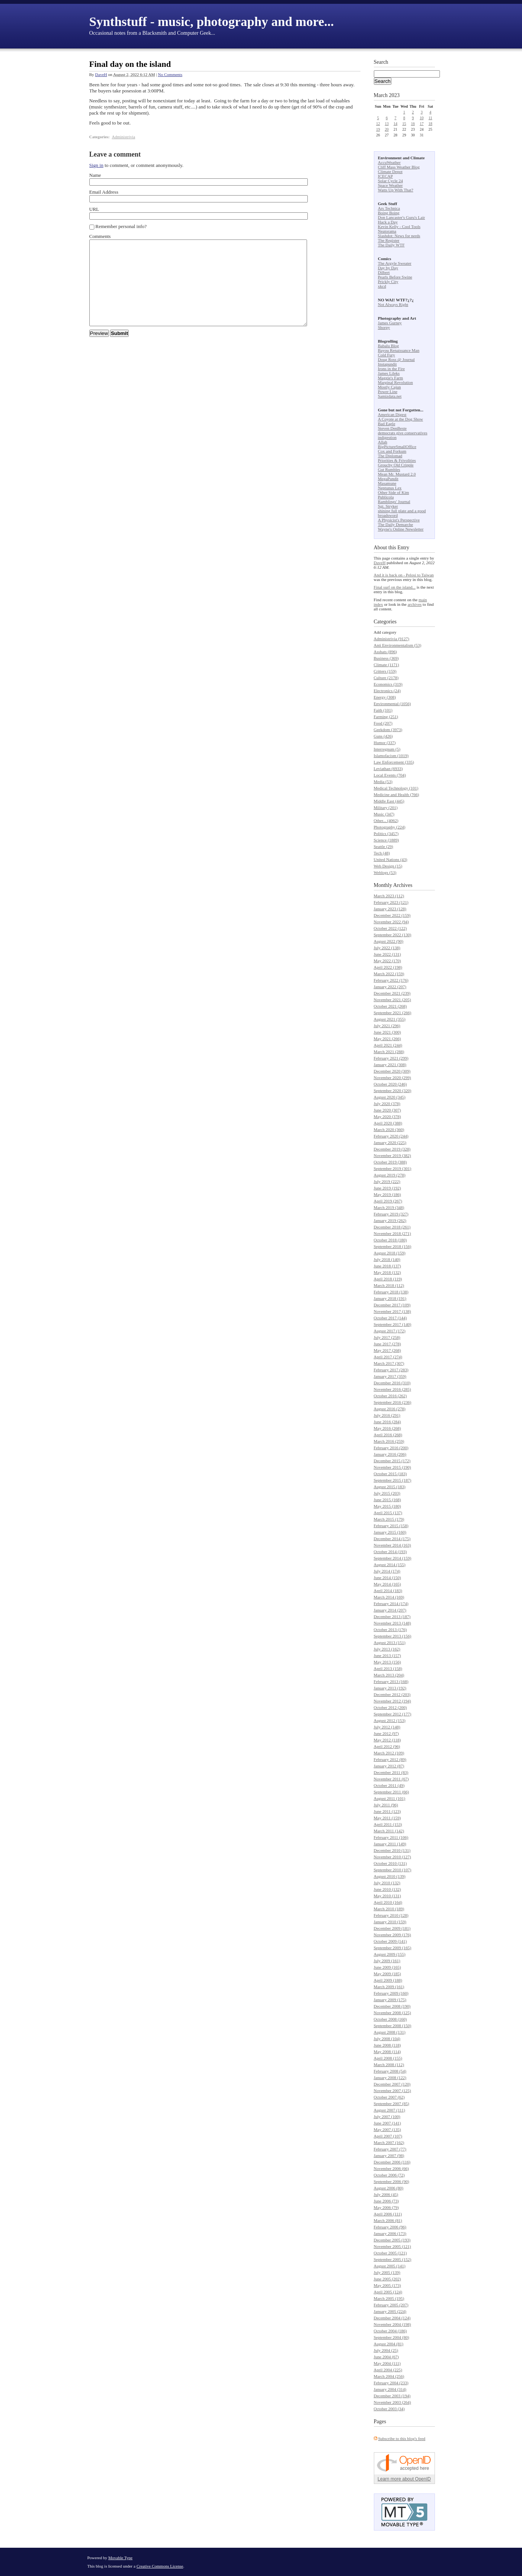 Image resolution: width=522 pixels, height=2576 pixels. I want to click on March 2012 (109), so click(389, 1753).